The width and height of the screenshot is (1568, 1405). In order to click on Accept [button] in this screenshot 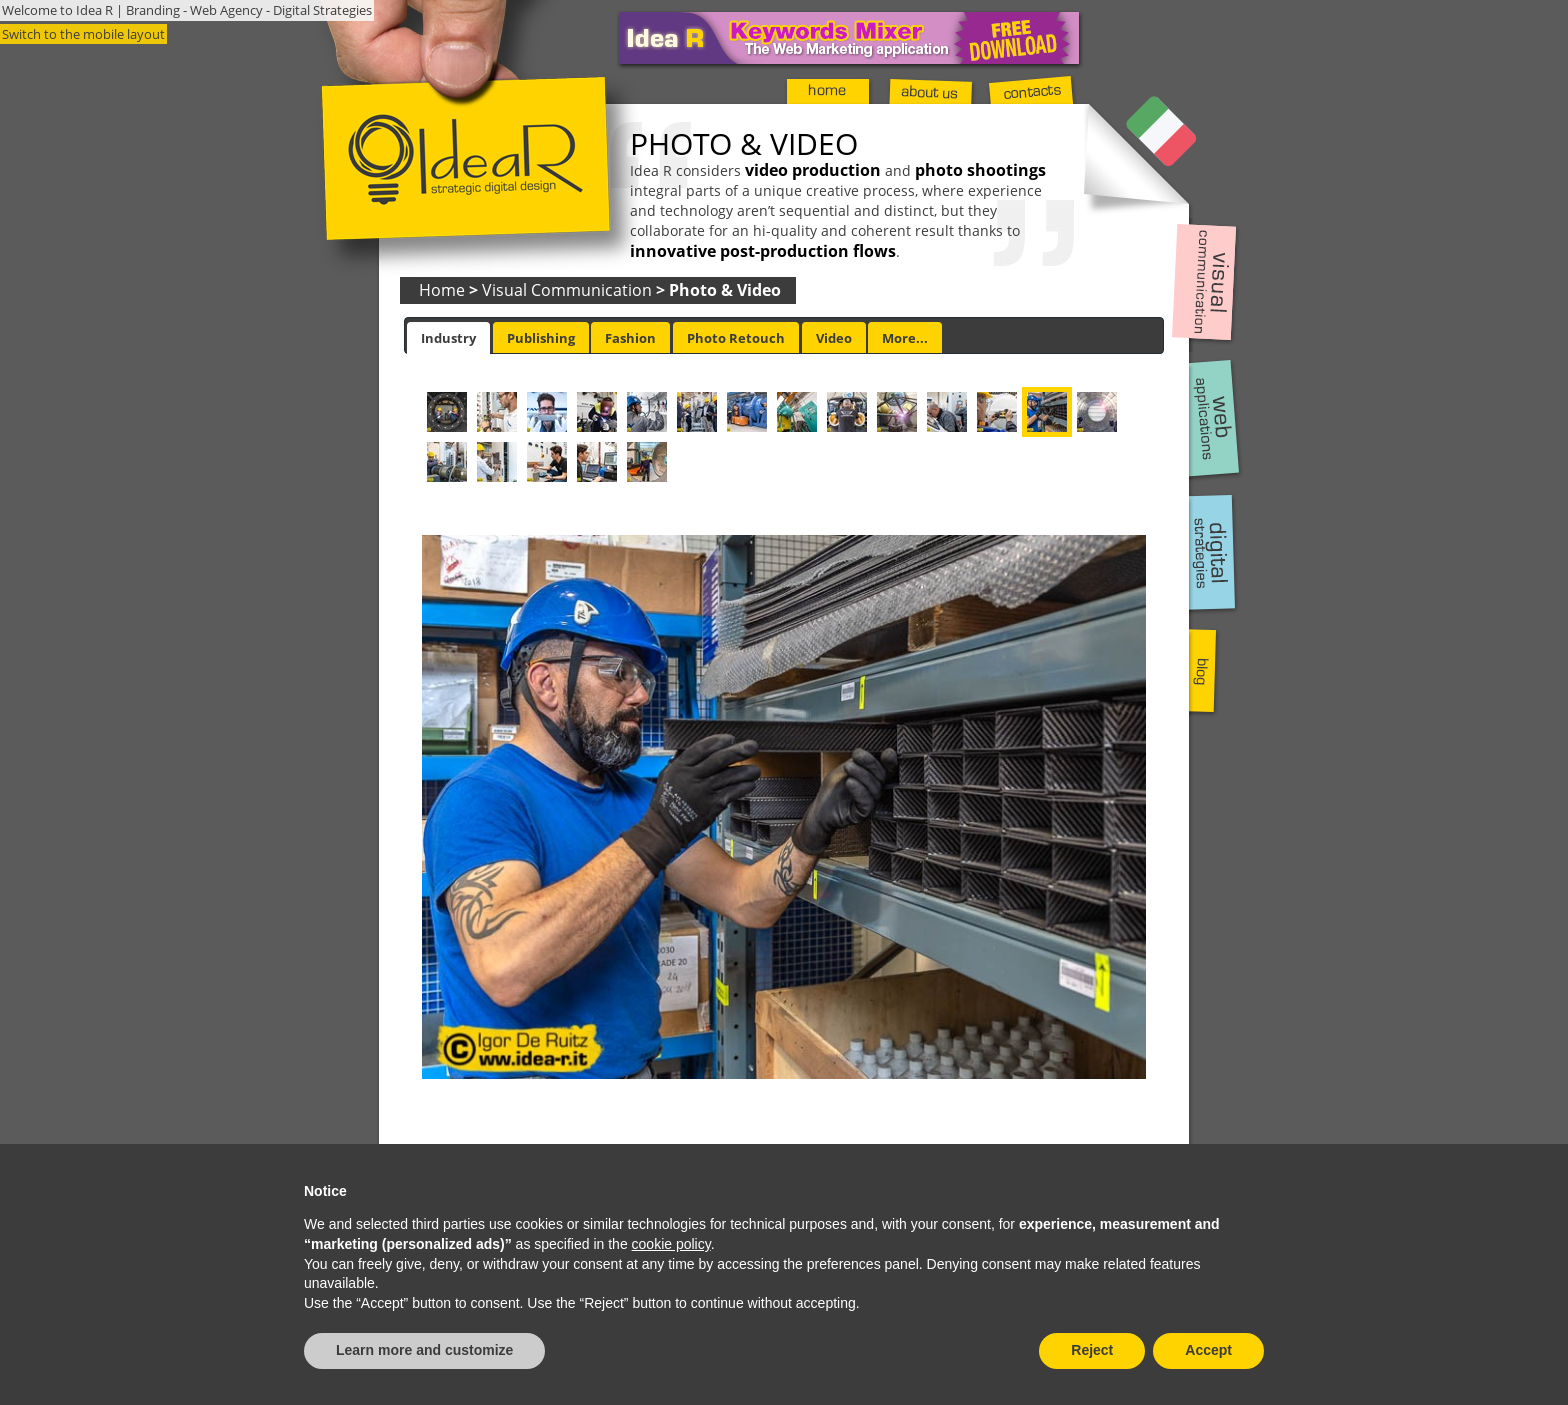, I will do `click(1208, 1350)`.